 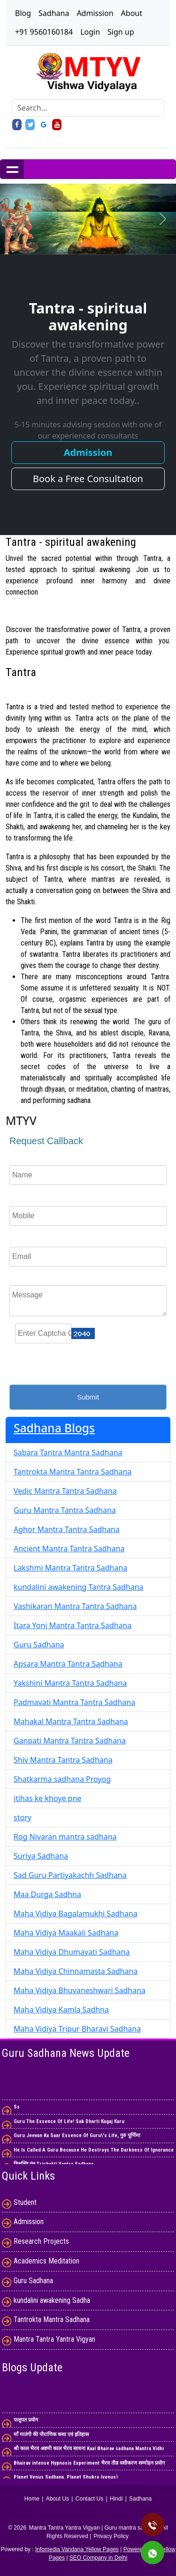 I want to click on Login, so click(x=90, y=32).